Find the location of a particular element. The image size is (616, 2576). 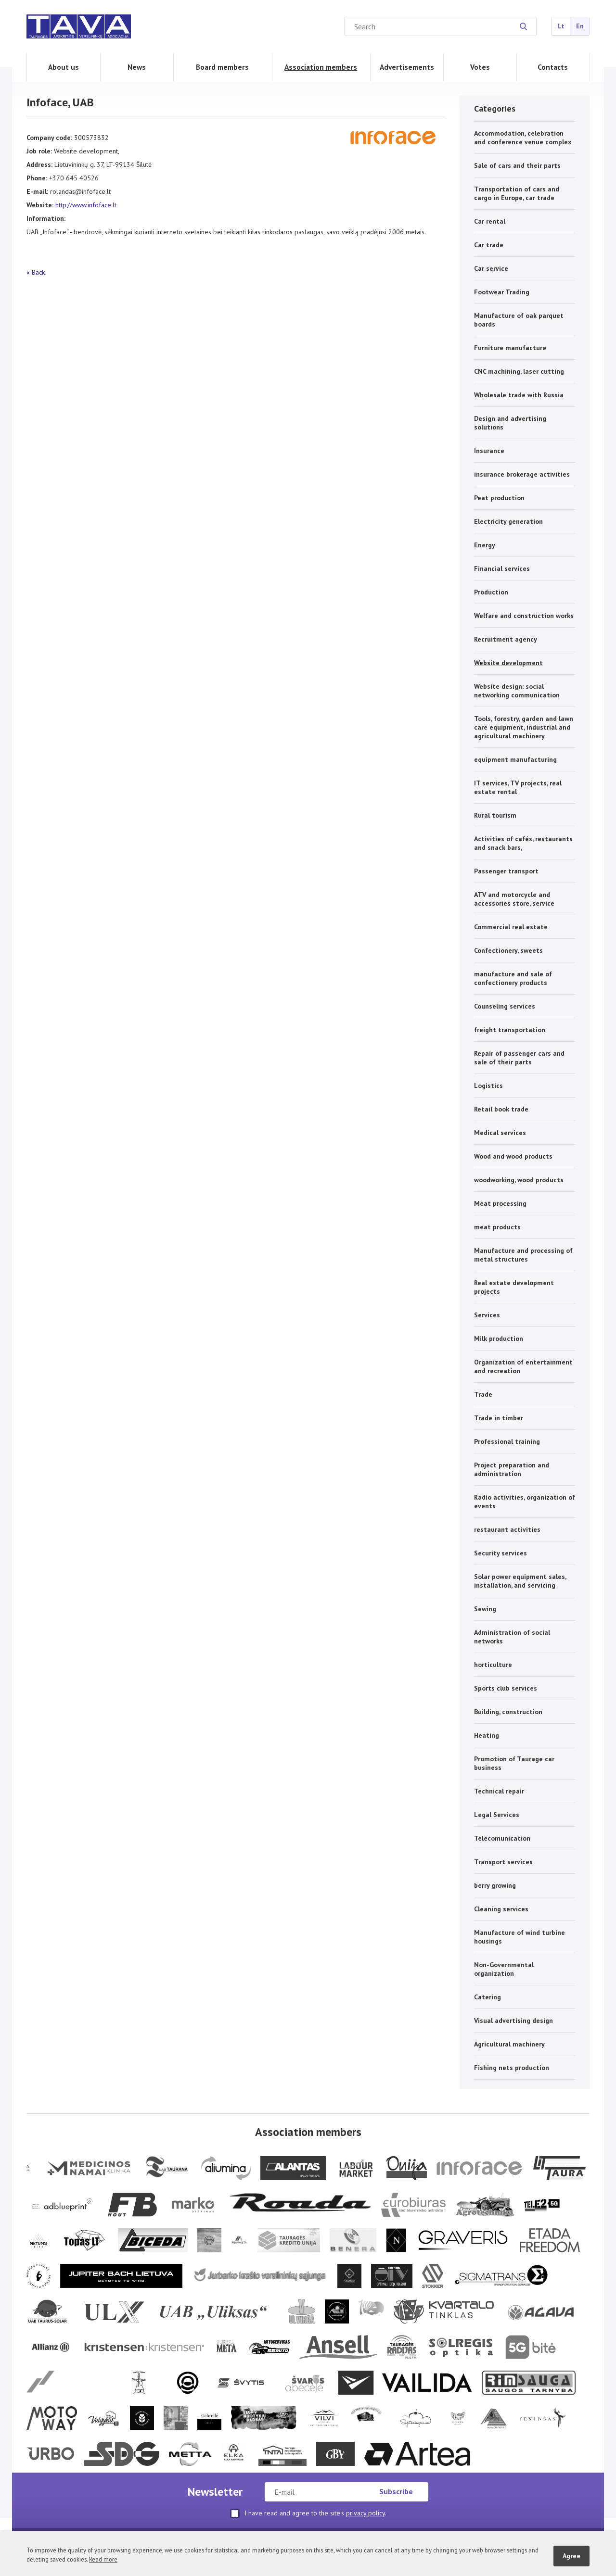

Manufacture and processing of metal structures is located at coordinates (523, 1254).